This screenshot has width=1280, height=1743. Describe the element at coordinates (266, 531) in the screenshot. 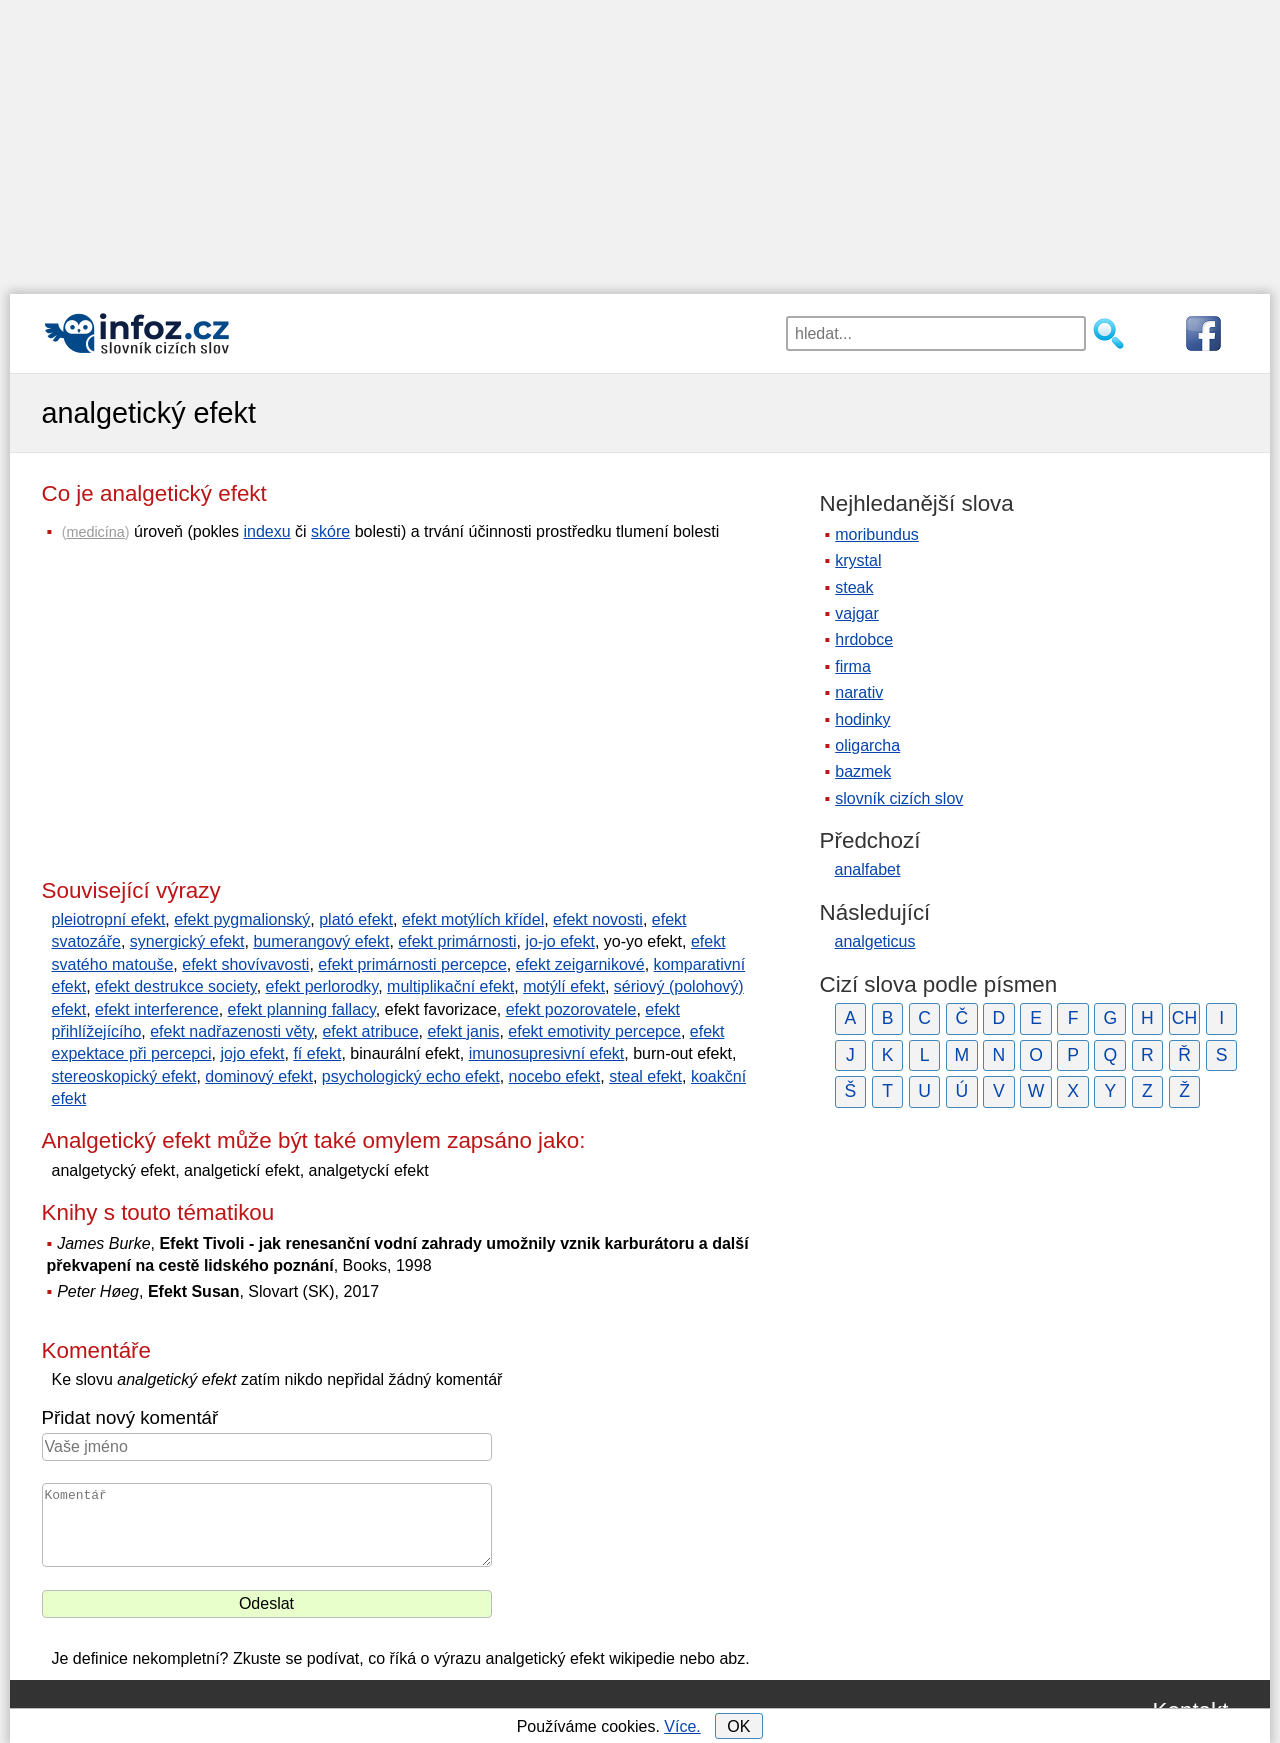

I see `indexu` at that location.